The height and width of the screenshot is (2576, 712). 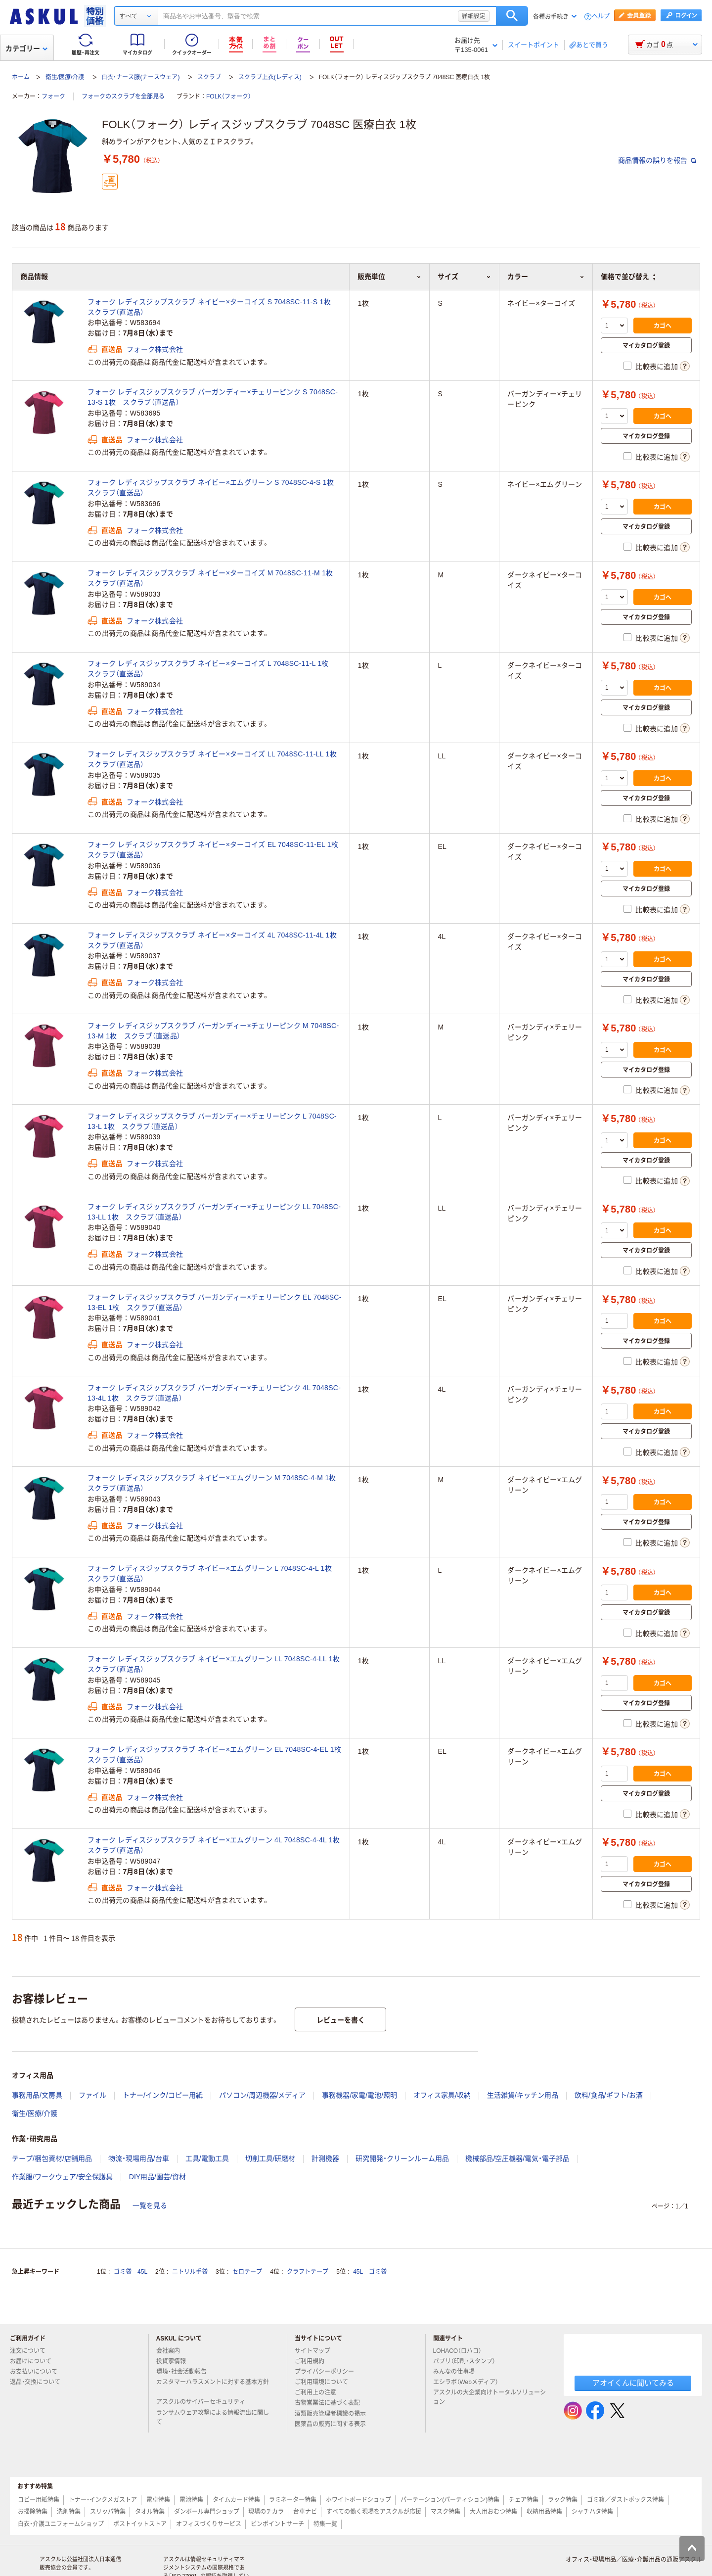 What do you see at coordinates (592, 2511) in the screenshot?
I see `シャチハタ特集` at bounding box center [592, 2511].